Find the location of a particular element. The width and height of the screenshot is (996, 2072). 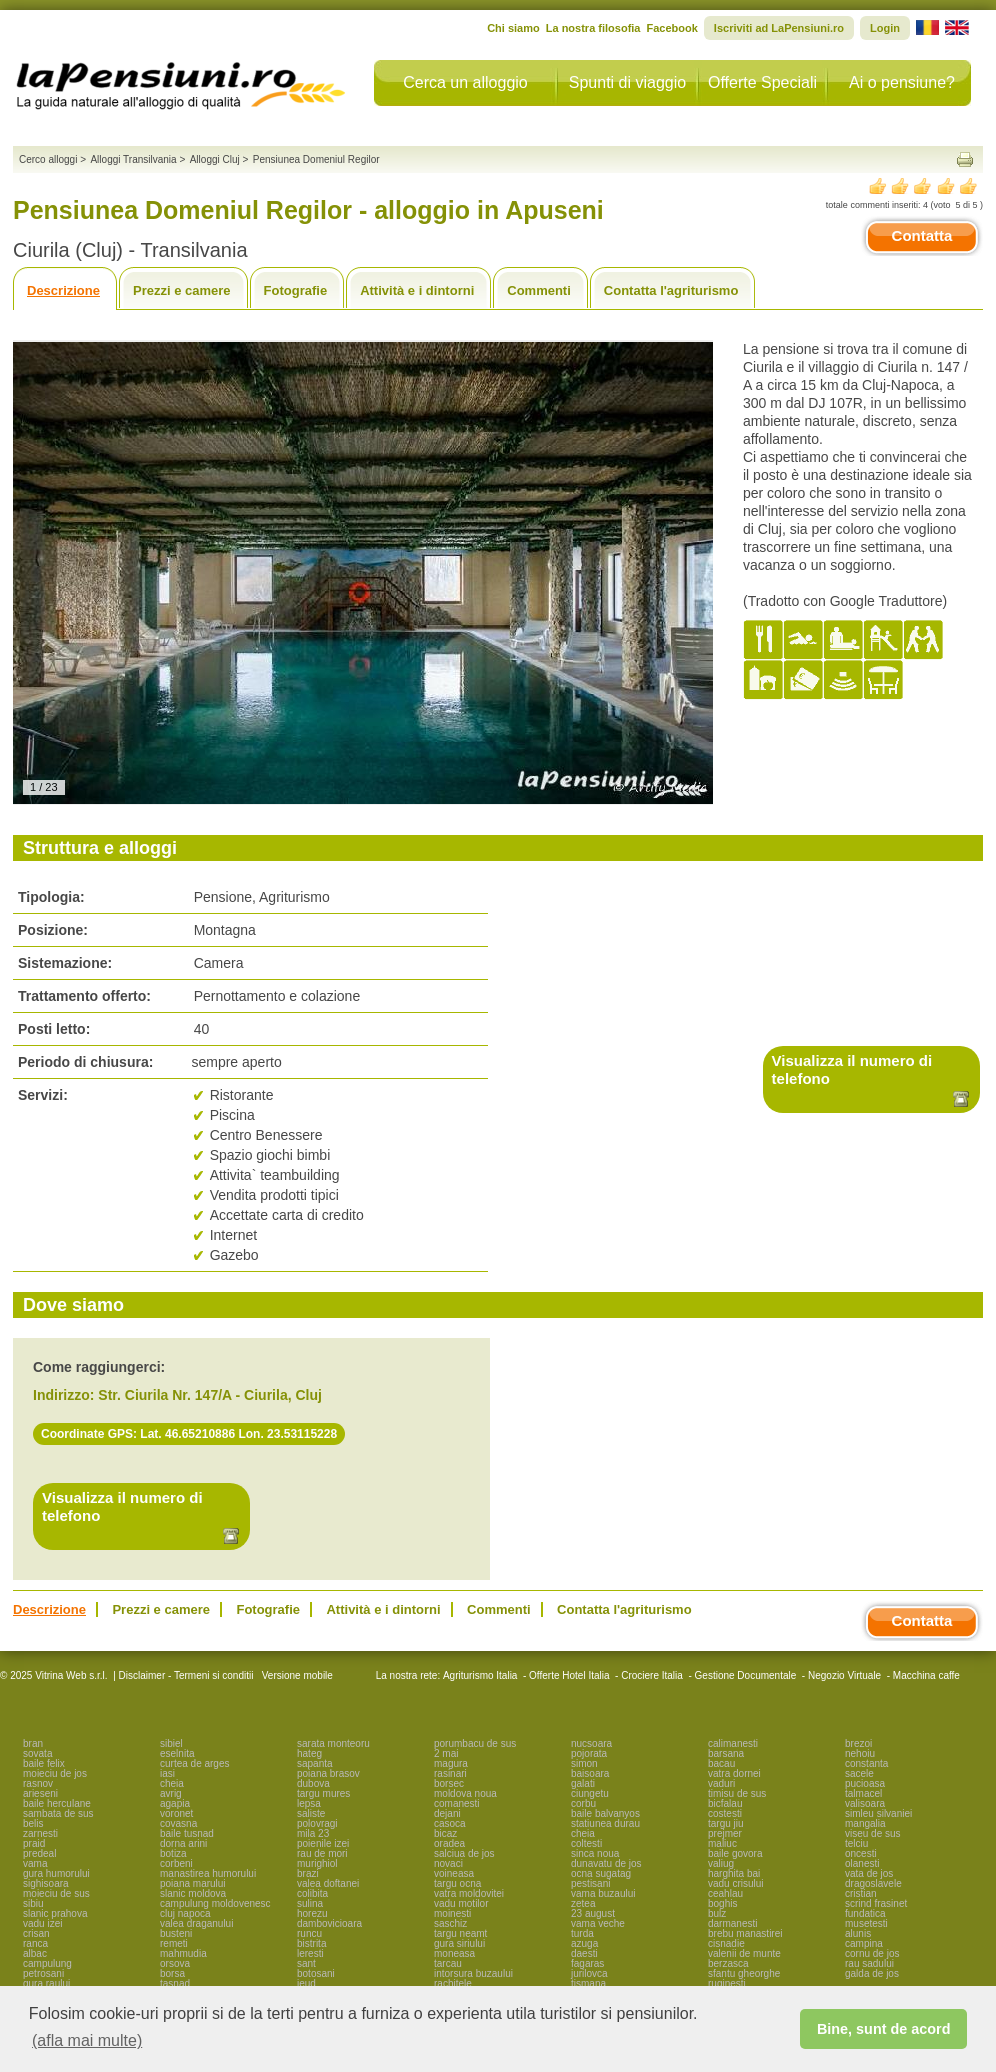

vaduri is located at coordinates (721, 1783).